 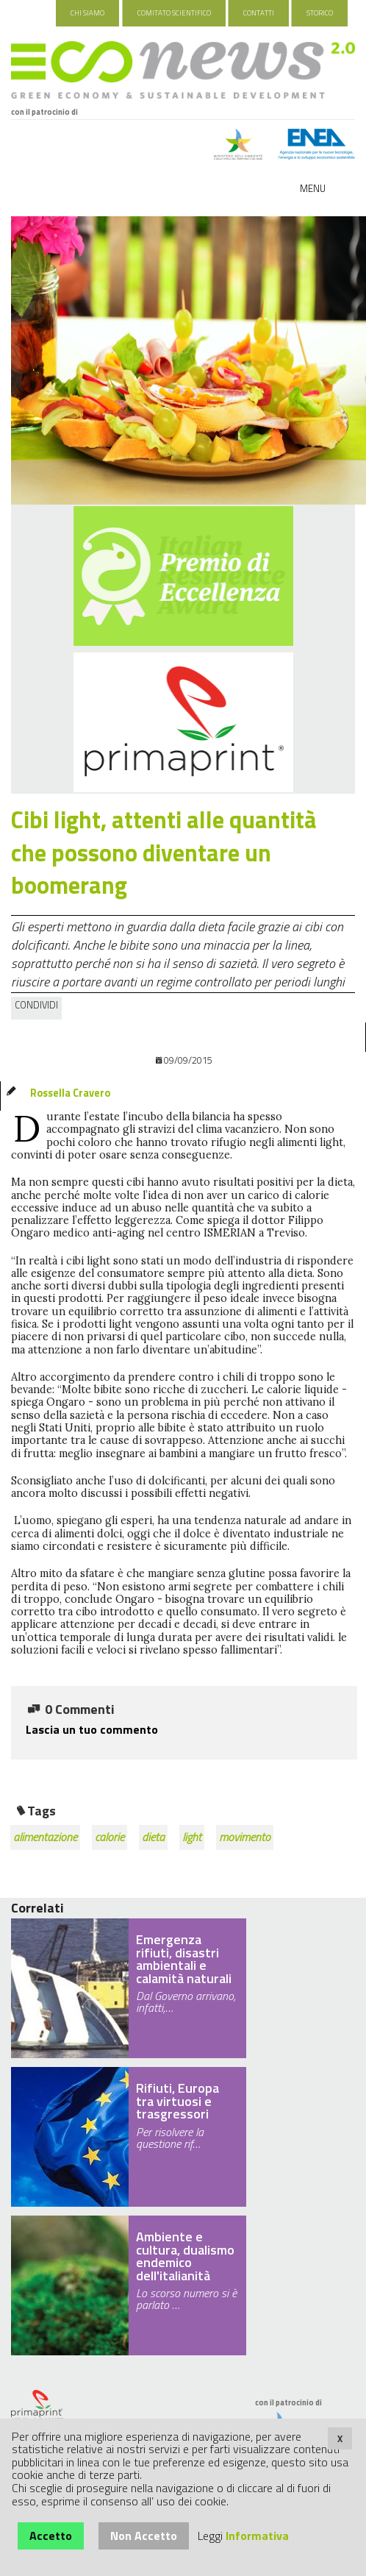 I want to click on Rossella Cravero, so click(x=70, y=1093).